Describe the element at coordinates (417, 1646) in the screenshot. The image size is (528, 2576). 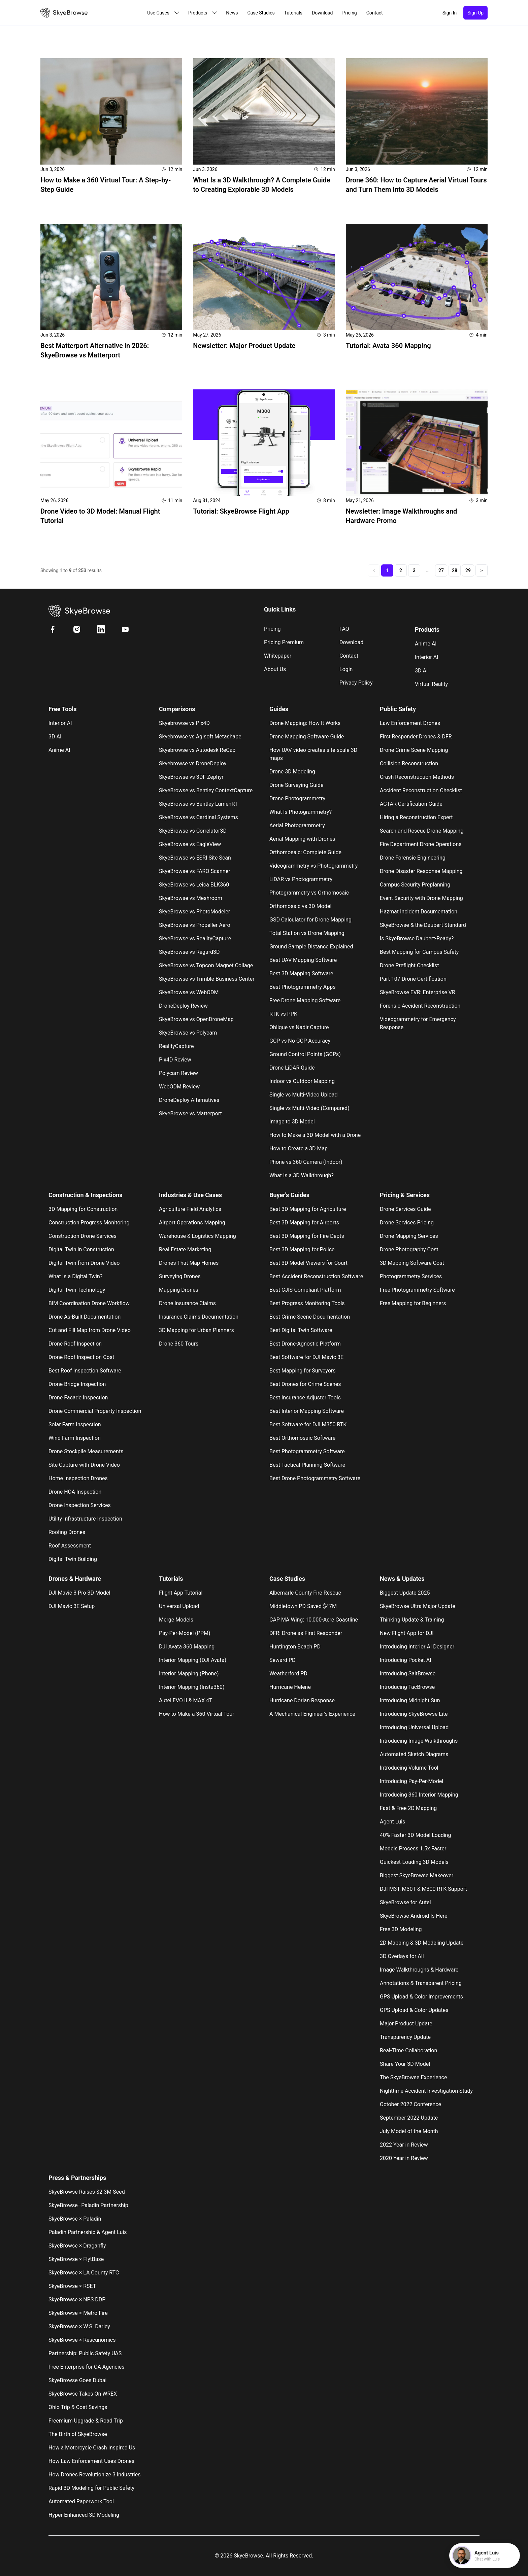
I see `Introducing Interior AI Designer` at that location.